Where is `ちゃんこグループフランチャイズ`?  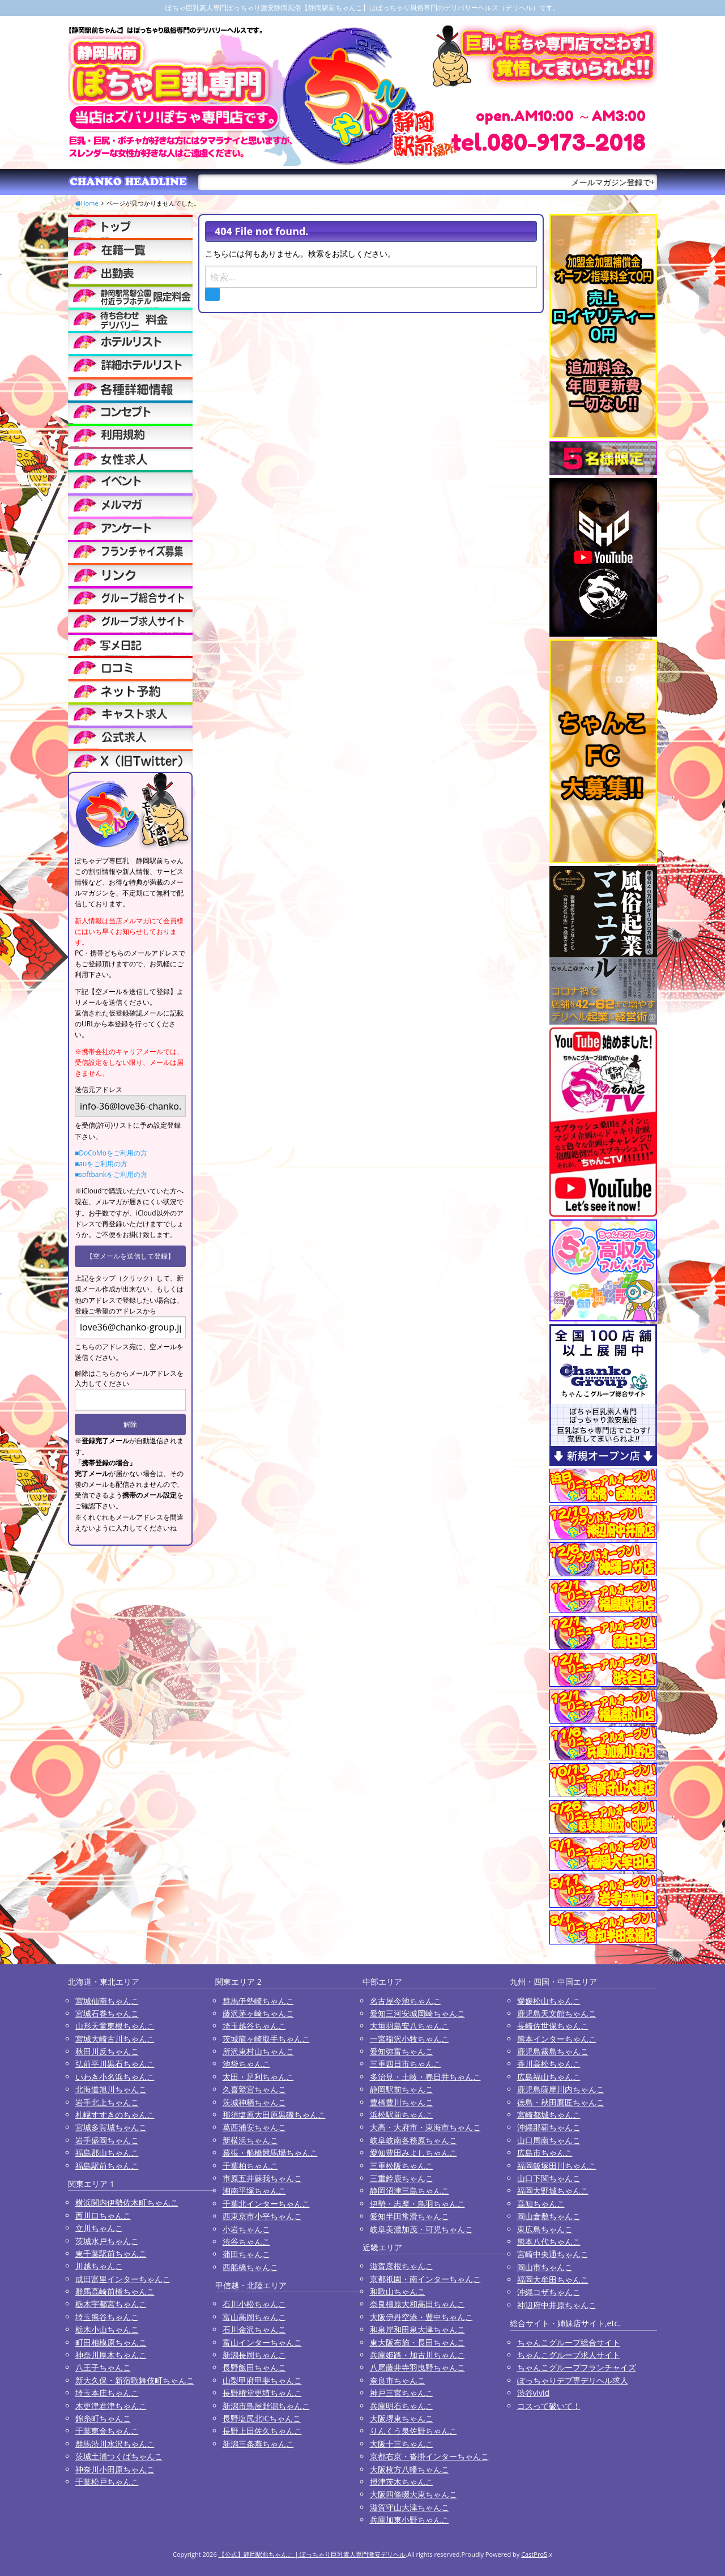
ちゃんこグループフランチャイズ is located at coordinates (576, 2367).